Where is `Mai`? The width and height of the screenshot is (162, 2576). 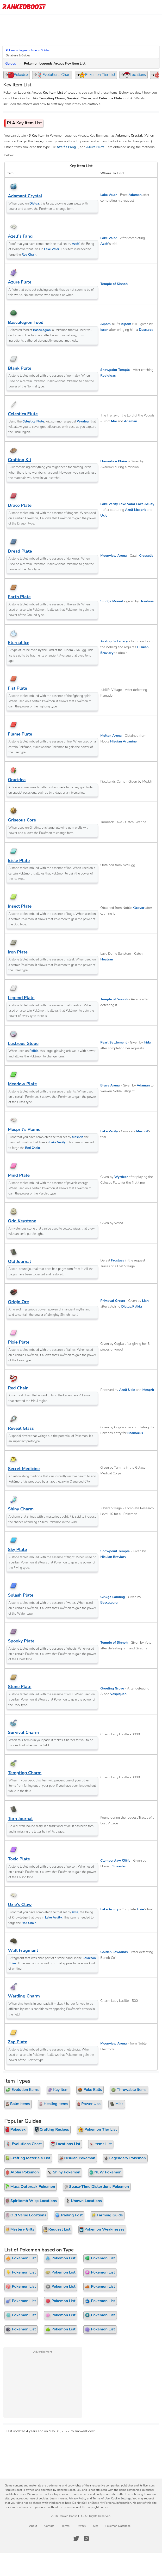 Mai is located at coordinates (114, 421).